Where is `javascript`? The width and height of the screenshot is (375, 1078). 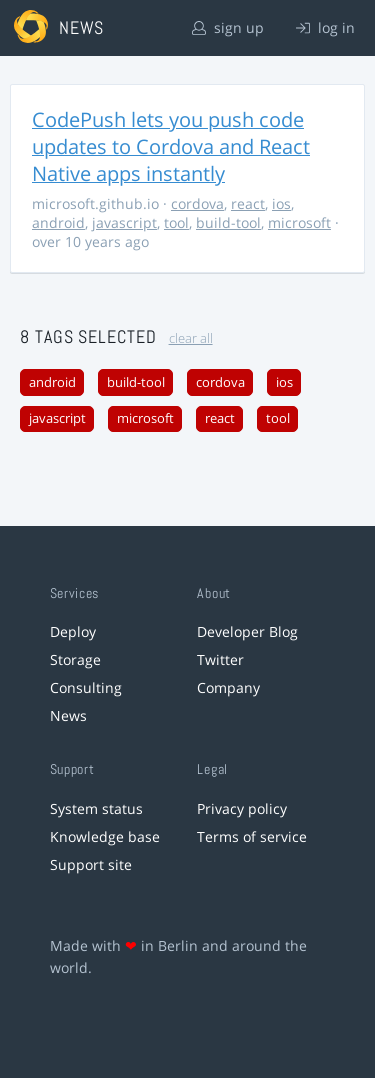
javascript is located at coordinates (124, 222).